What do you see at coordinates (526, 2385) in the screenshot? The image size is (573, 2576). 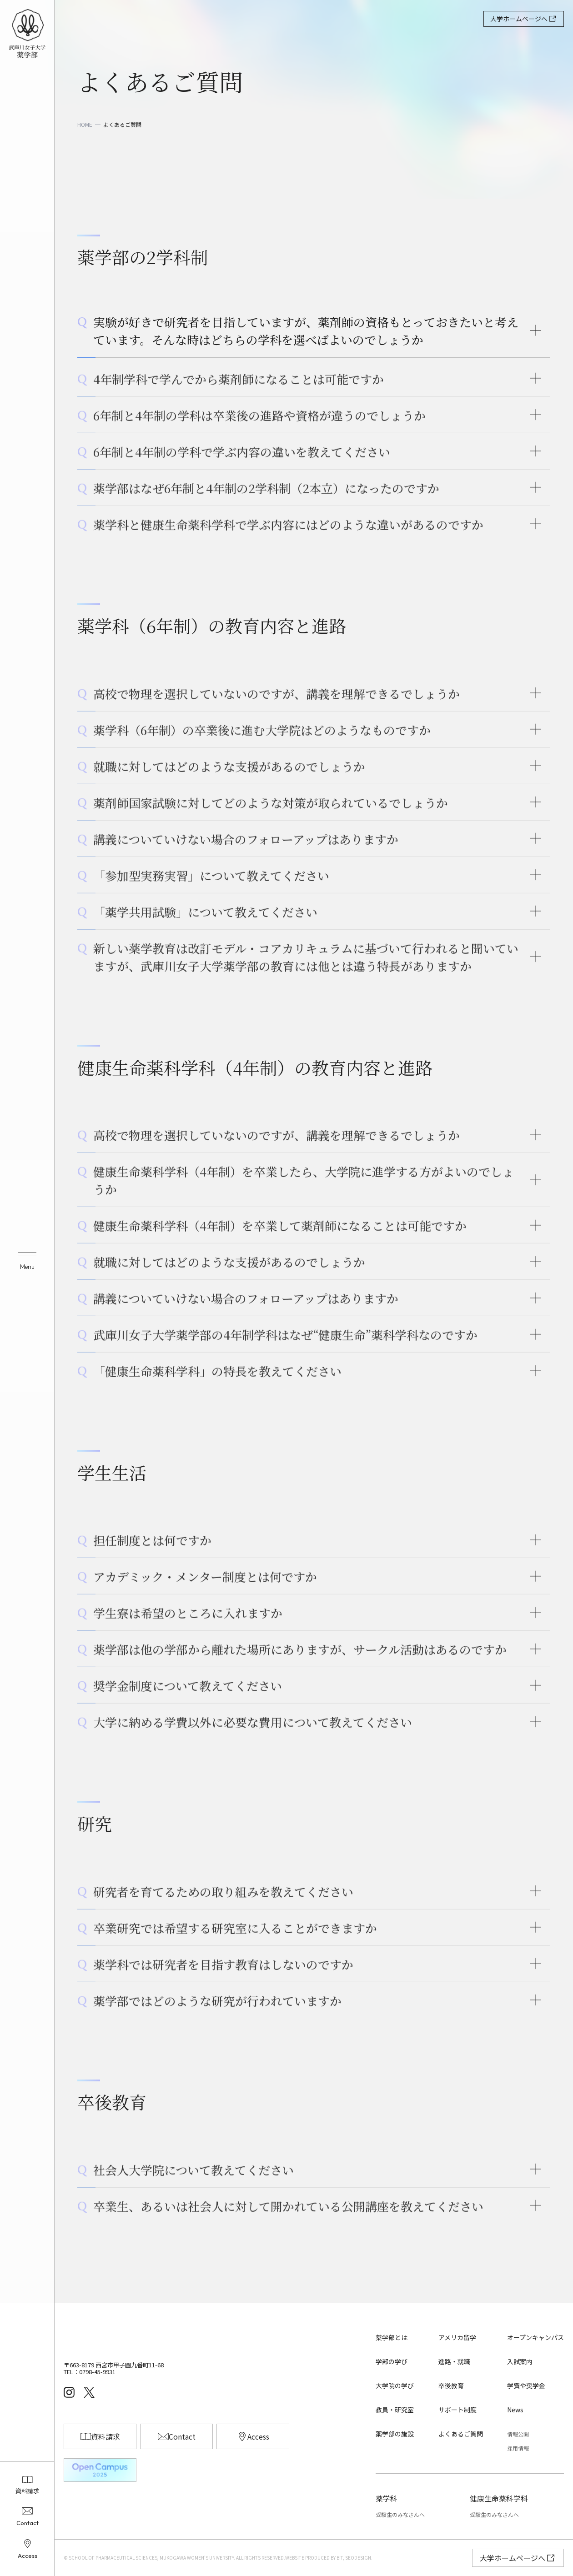 I see `学費や奨学金` at bounding box center [526, 2385].